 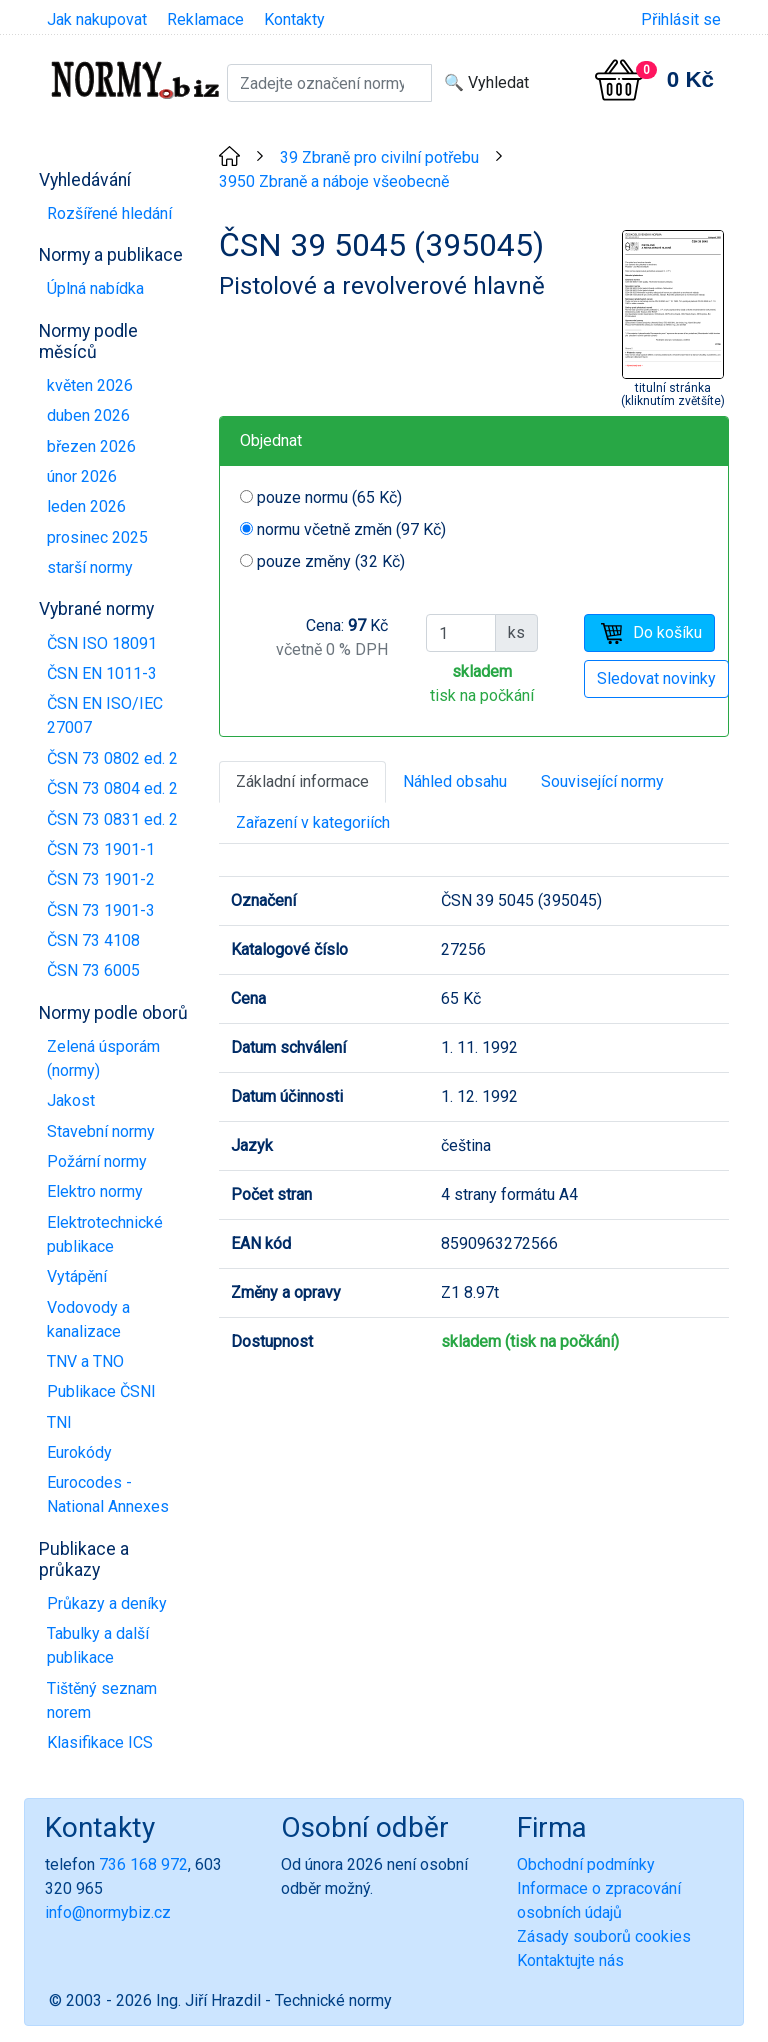 What do you see at coordinates (79, 1452) in the screenshot?
I see `Eurokódy` at bounding box center [79, 1452].